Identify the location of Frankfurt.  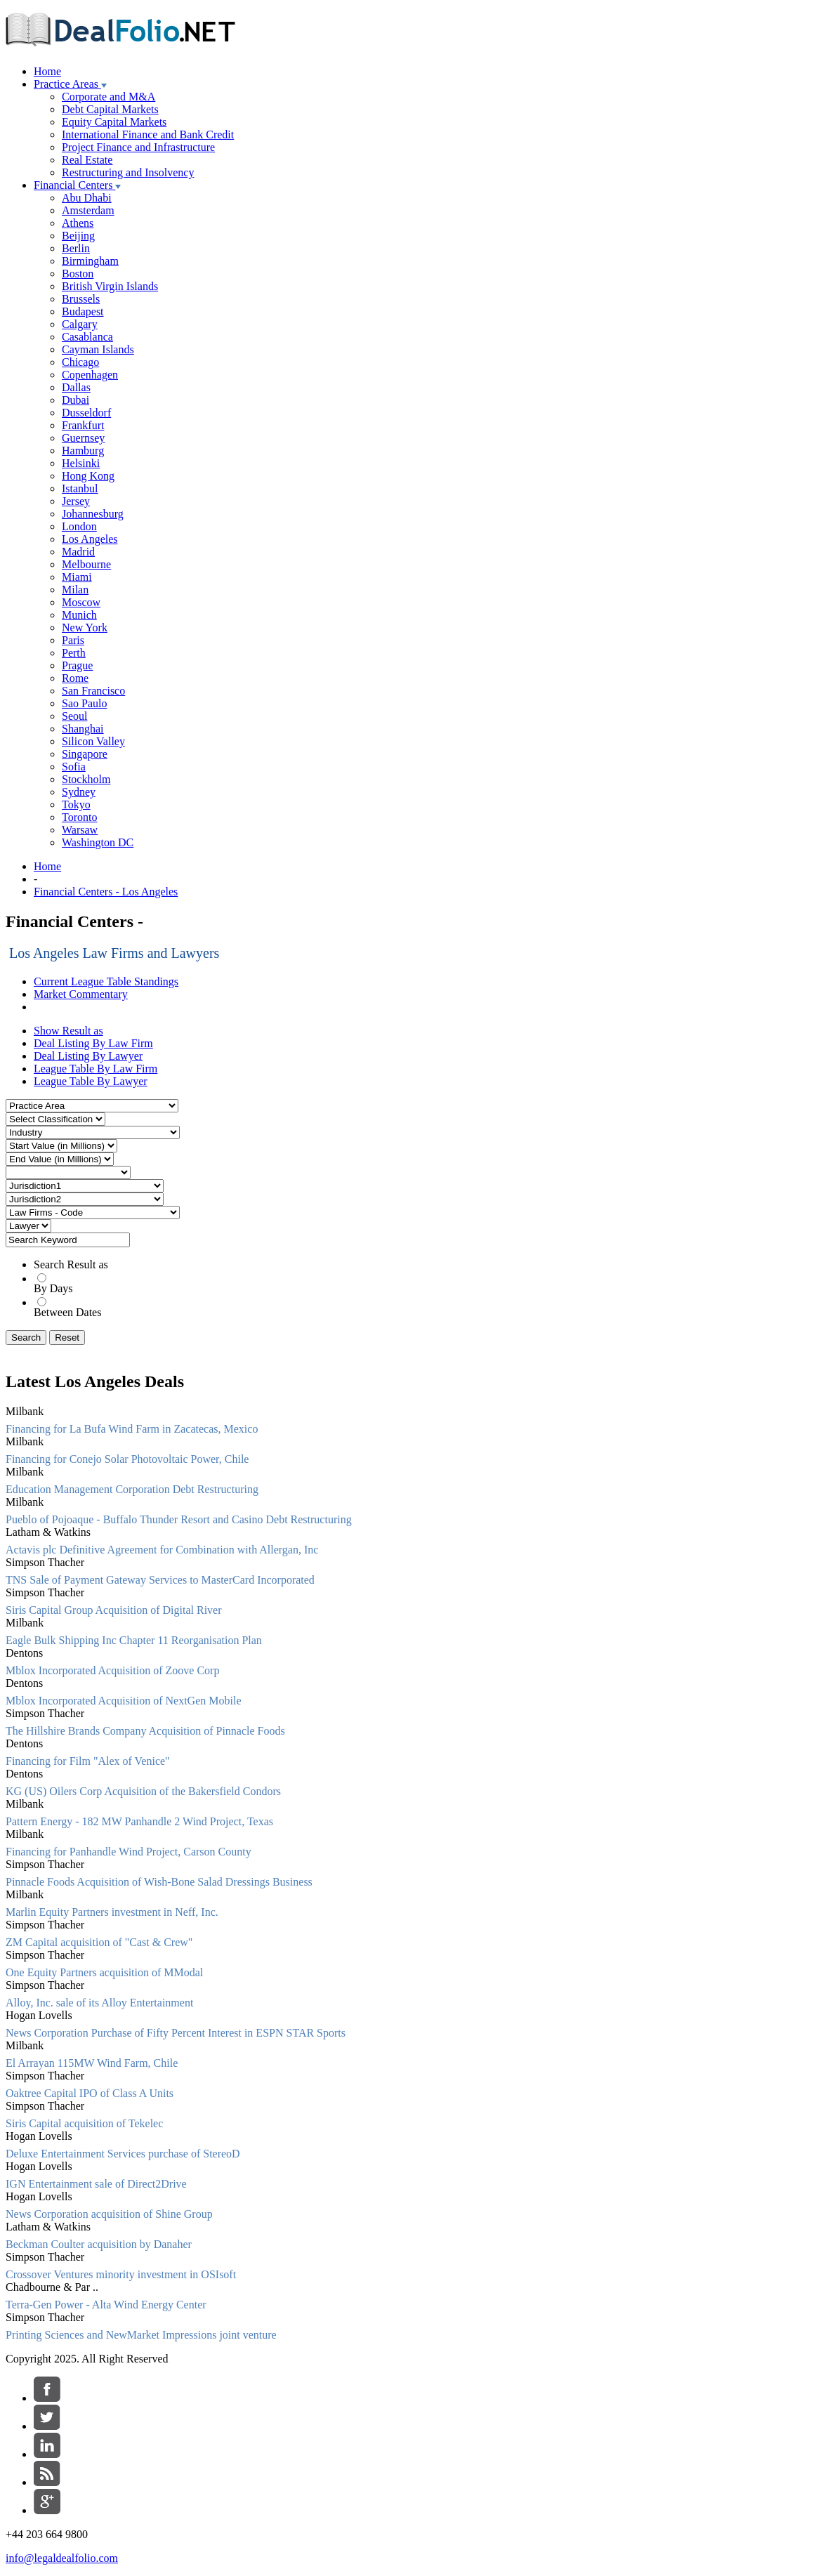
(83, 425).